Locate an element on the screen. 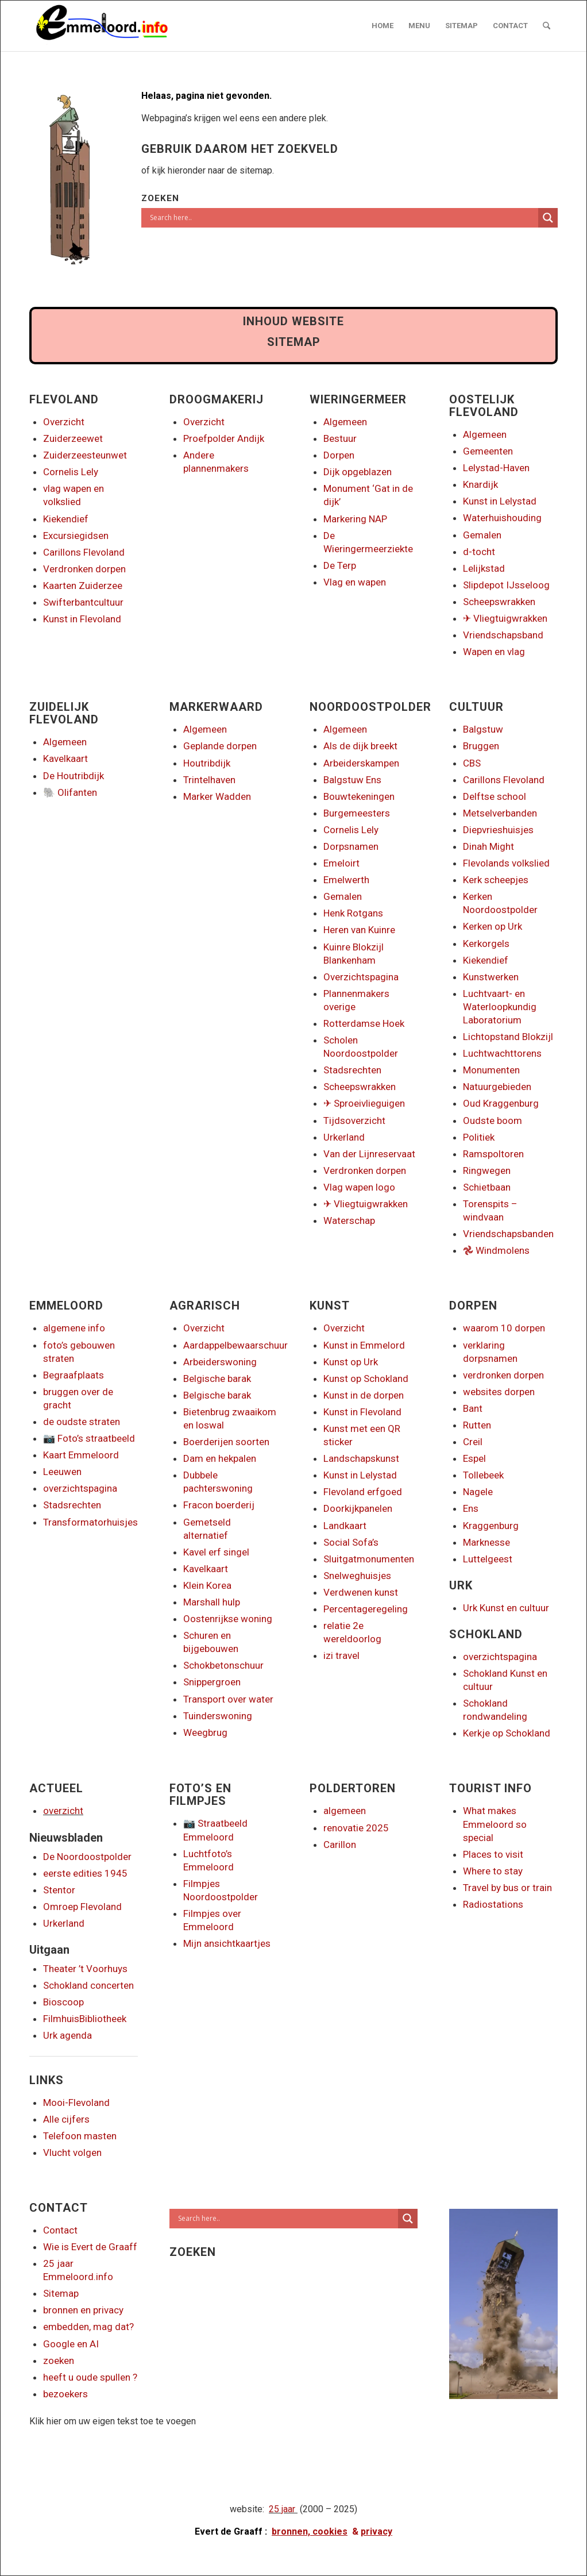 The height and width of the screenshot is (2576, 587). Kunst in Flevoland is located at coordinates (82, 619).